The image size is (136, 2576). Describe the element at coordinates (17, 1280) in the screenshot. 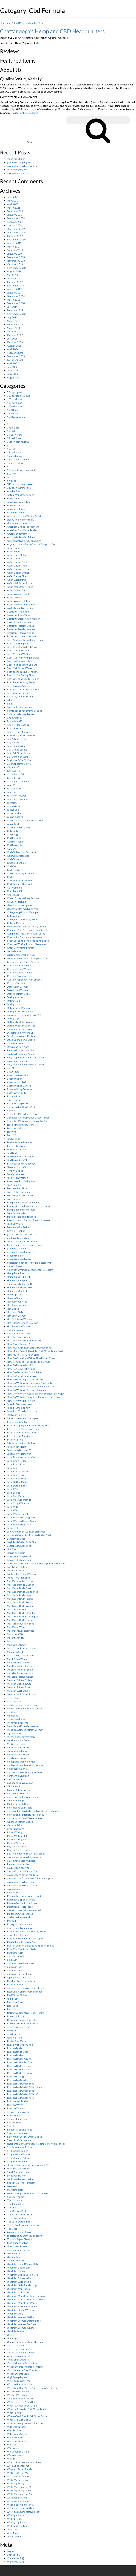

I see `Homework Helper` at that location.